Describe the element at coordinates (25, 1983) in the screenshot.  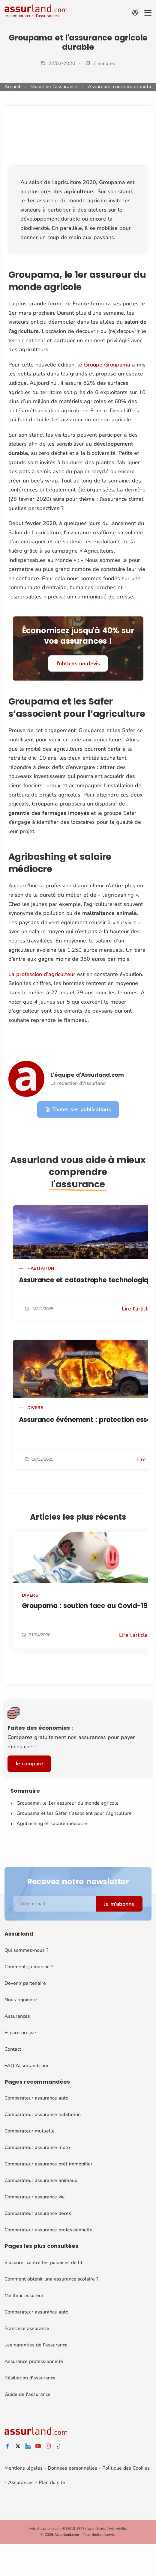
I see `Devenir partenaire` at that location.